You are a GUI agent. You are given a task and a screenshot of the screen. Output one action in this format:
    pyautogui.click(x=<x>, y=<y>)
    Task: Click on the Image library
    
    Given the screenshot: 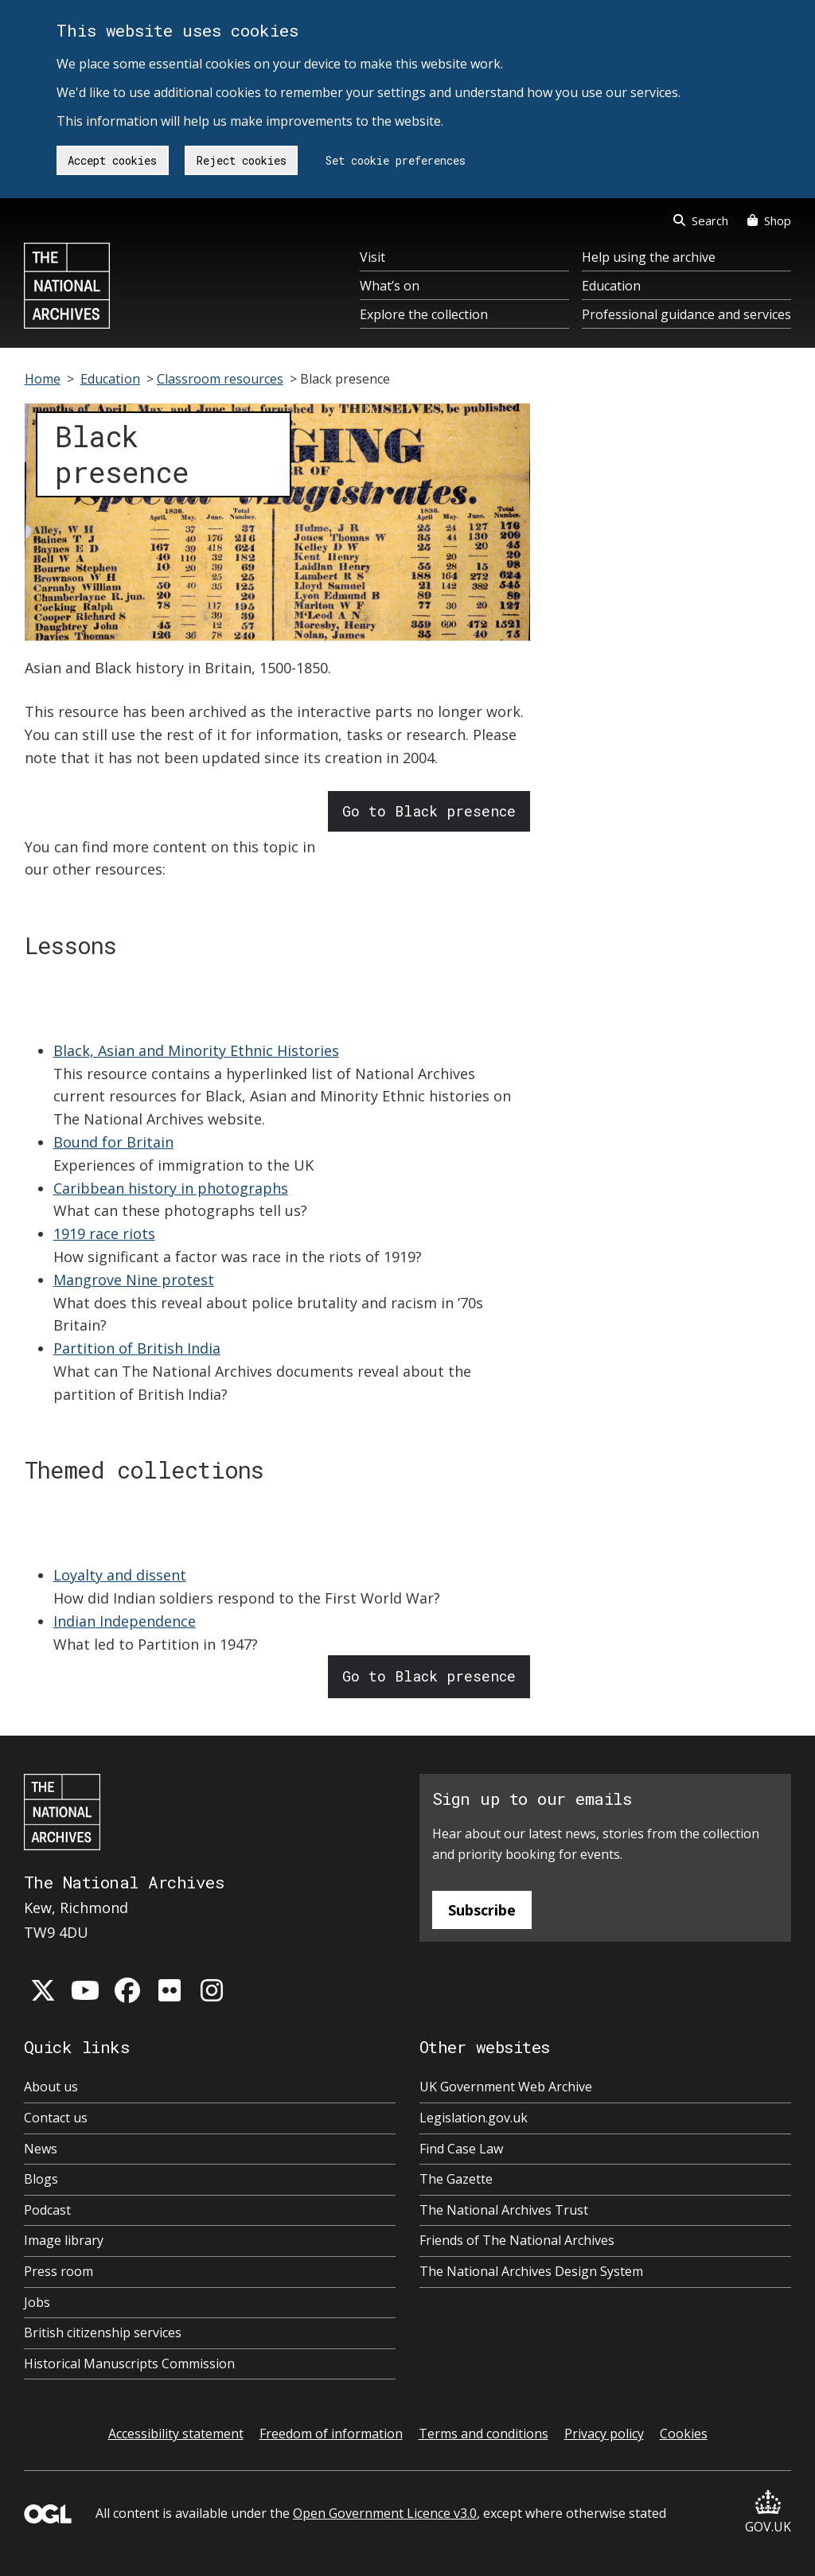 What is the action you would take?
    pyautogui.click(x=63, y=2240)
    